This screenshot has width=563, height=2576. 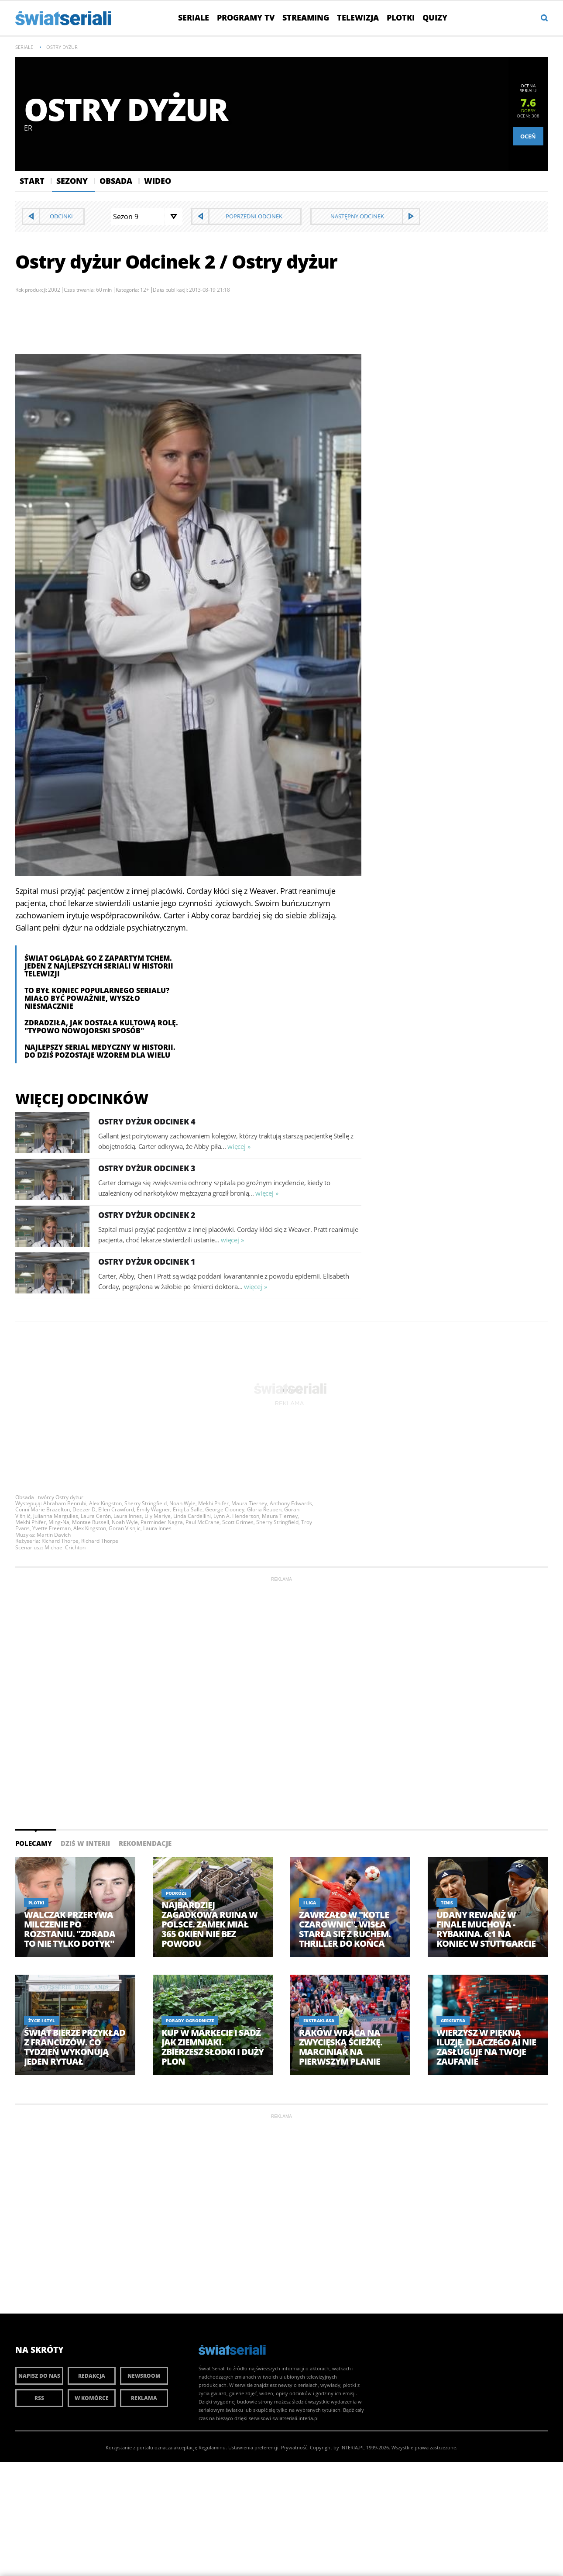 What do you see at coordinates (98, 966) in the screenshot?
I see `Świat oglądał go z zapartym tchem. Jeden z najlepszych seriali w historii telewizji` at bounding box center [98, 966].